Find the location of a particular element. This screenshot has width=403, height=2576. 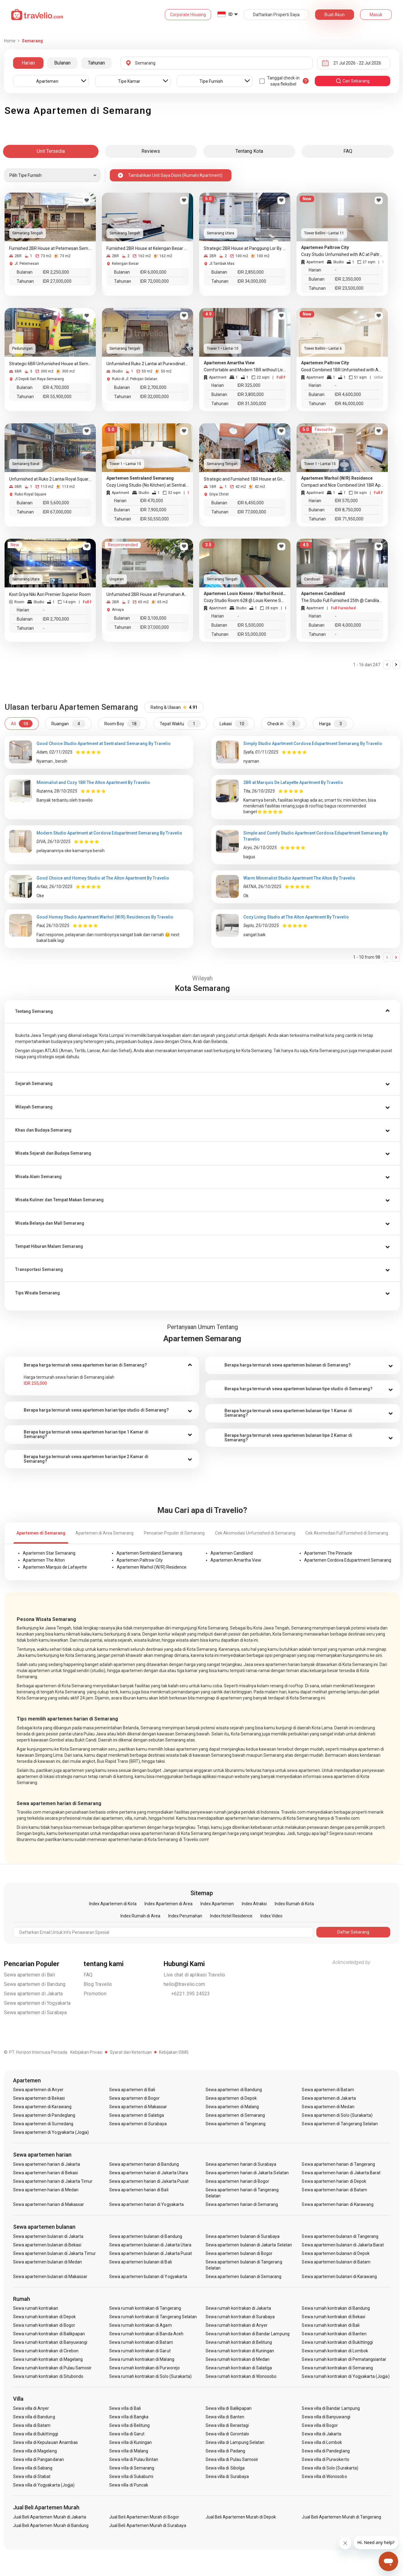

Sewa apartemen bulanan di Jakarta is located at coordinates (48, 2236).